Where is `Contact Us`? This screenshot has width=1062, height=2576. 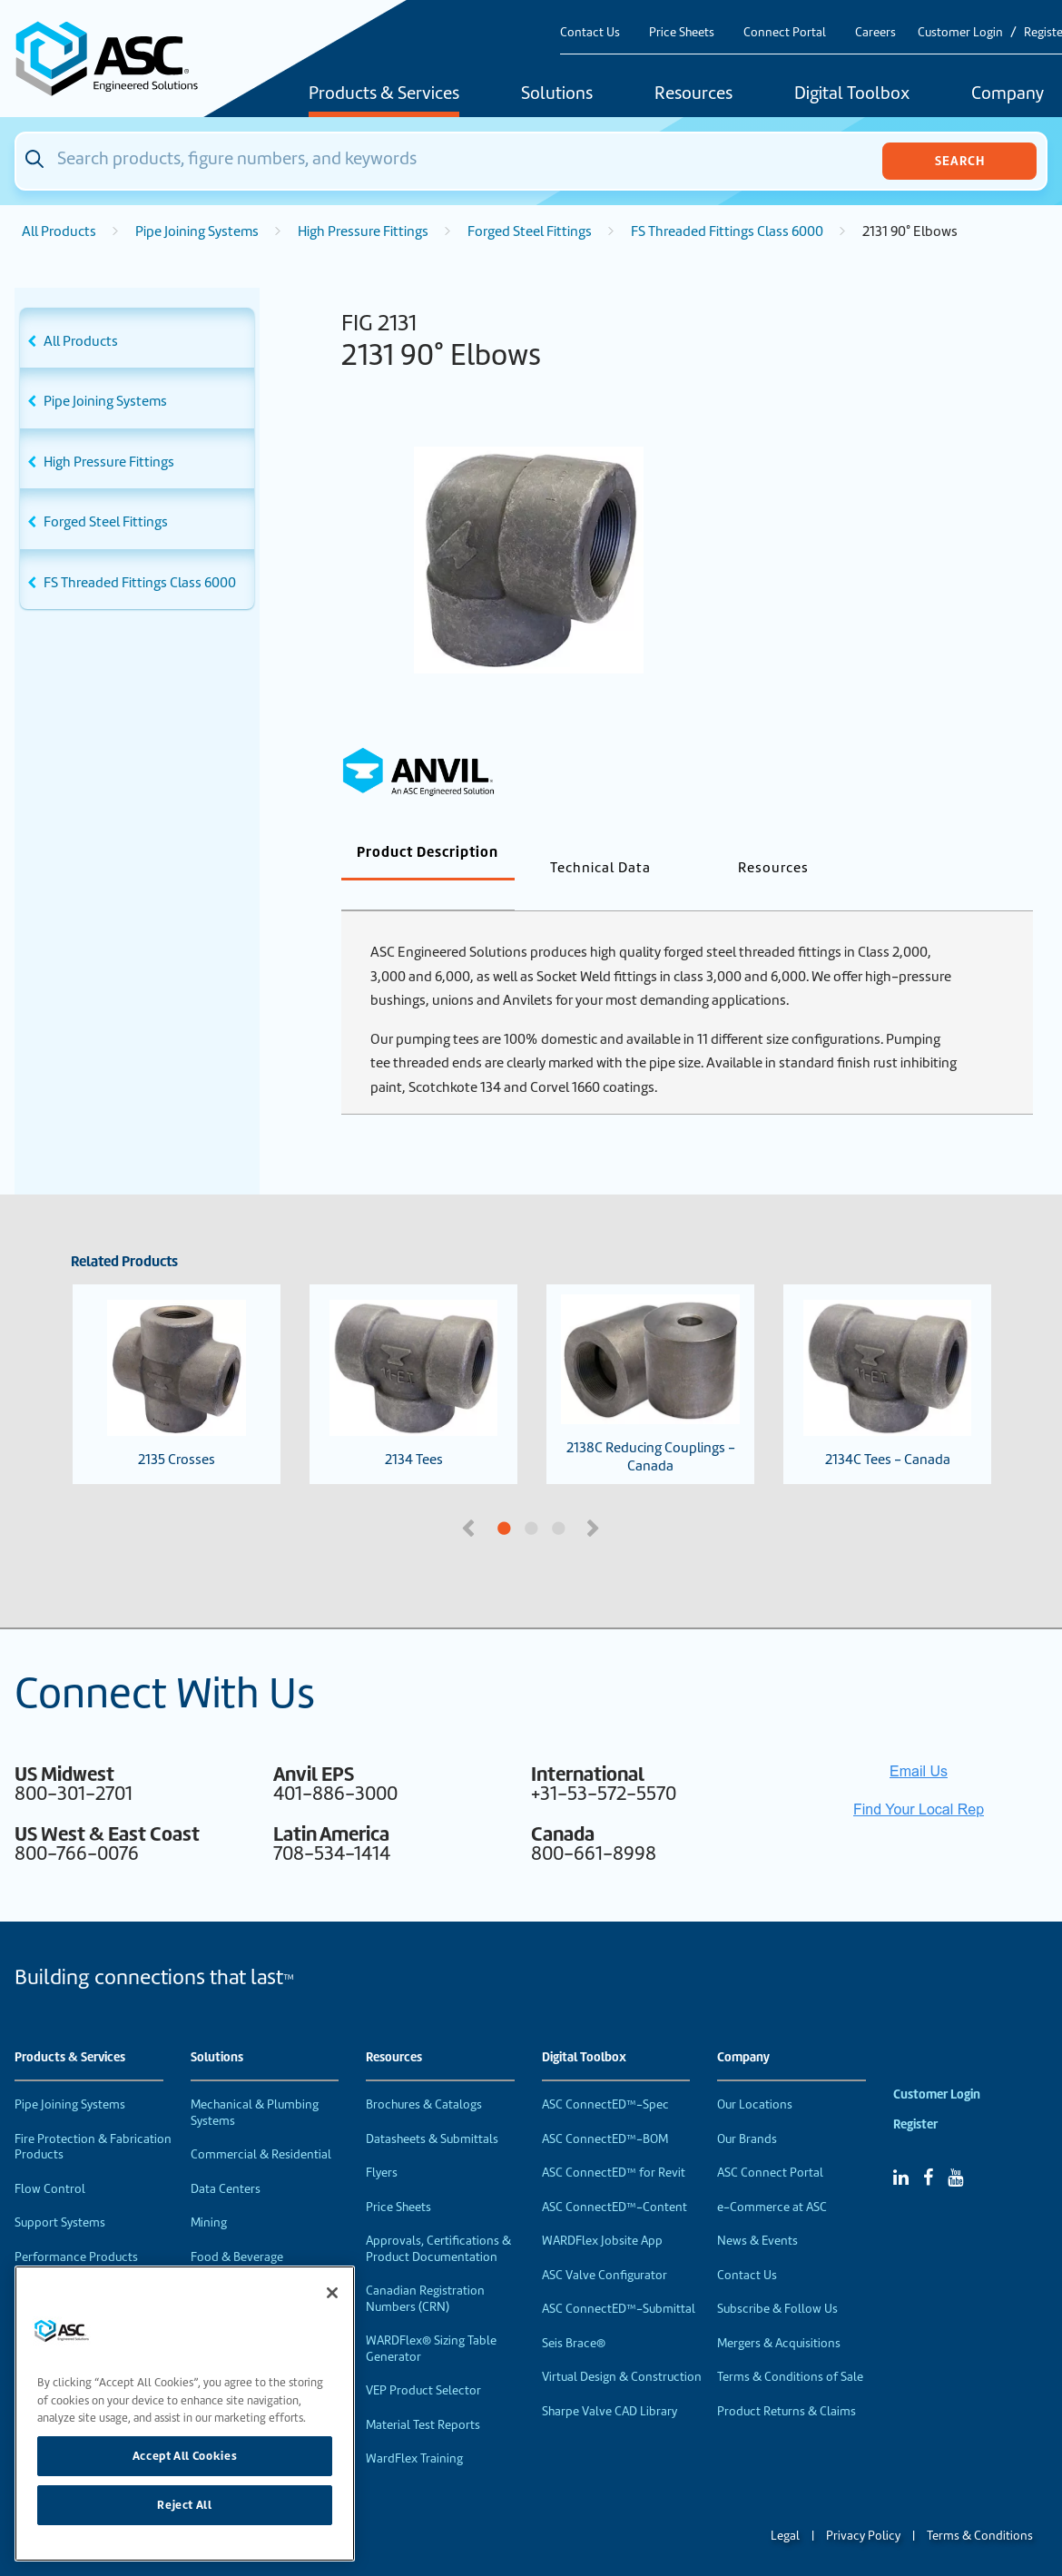 Contact Us is located at coordinates (590, 32).